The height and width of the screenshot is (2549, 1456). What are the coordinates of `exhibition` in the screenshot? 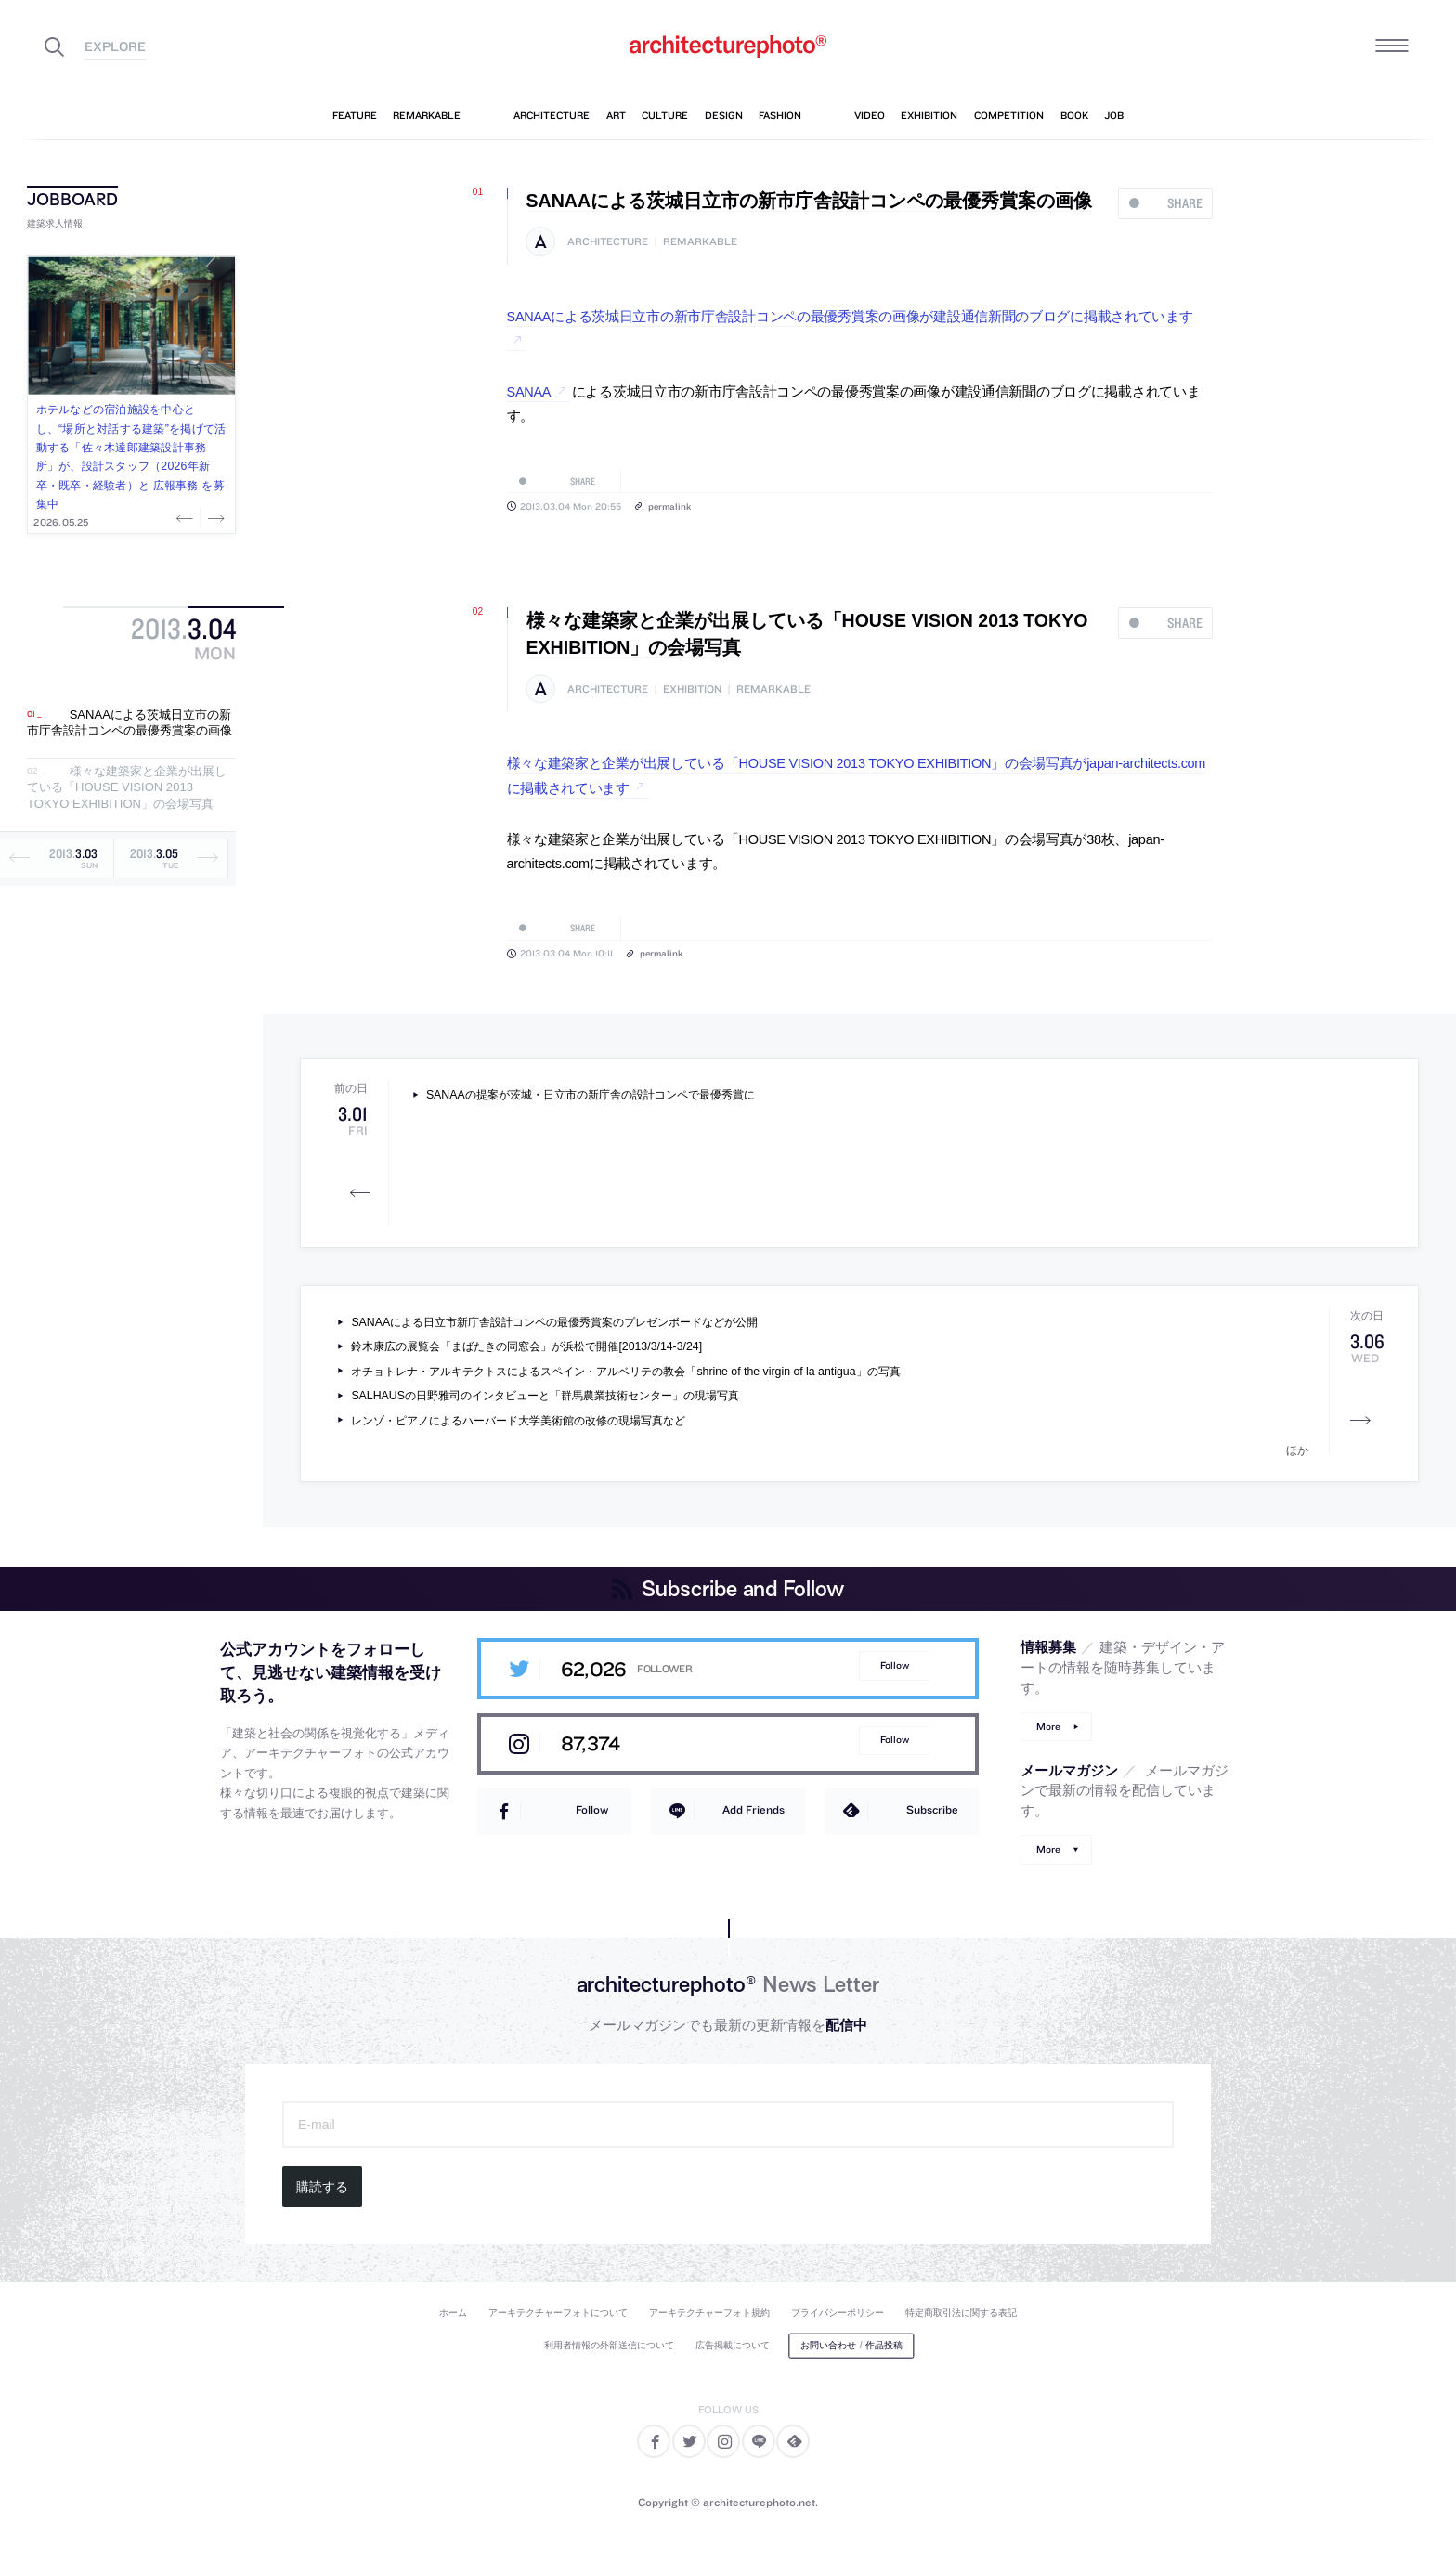 It's located at (692, 689).